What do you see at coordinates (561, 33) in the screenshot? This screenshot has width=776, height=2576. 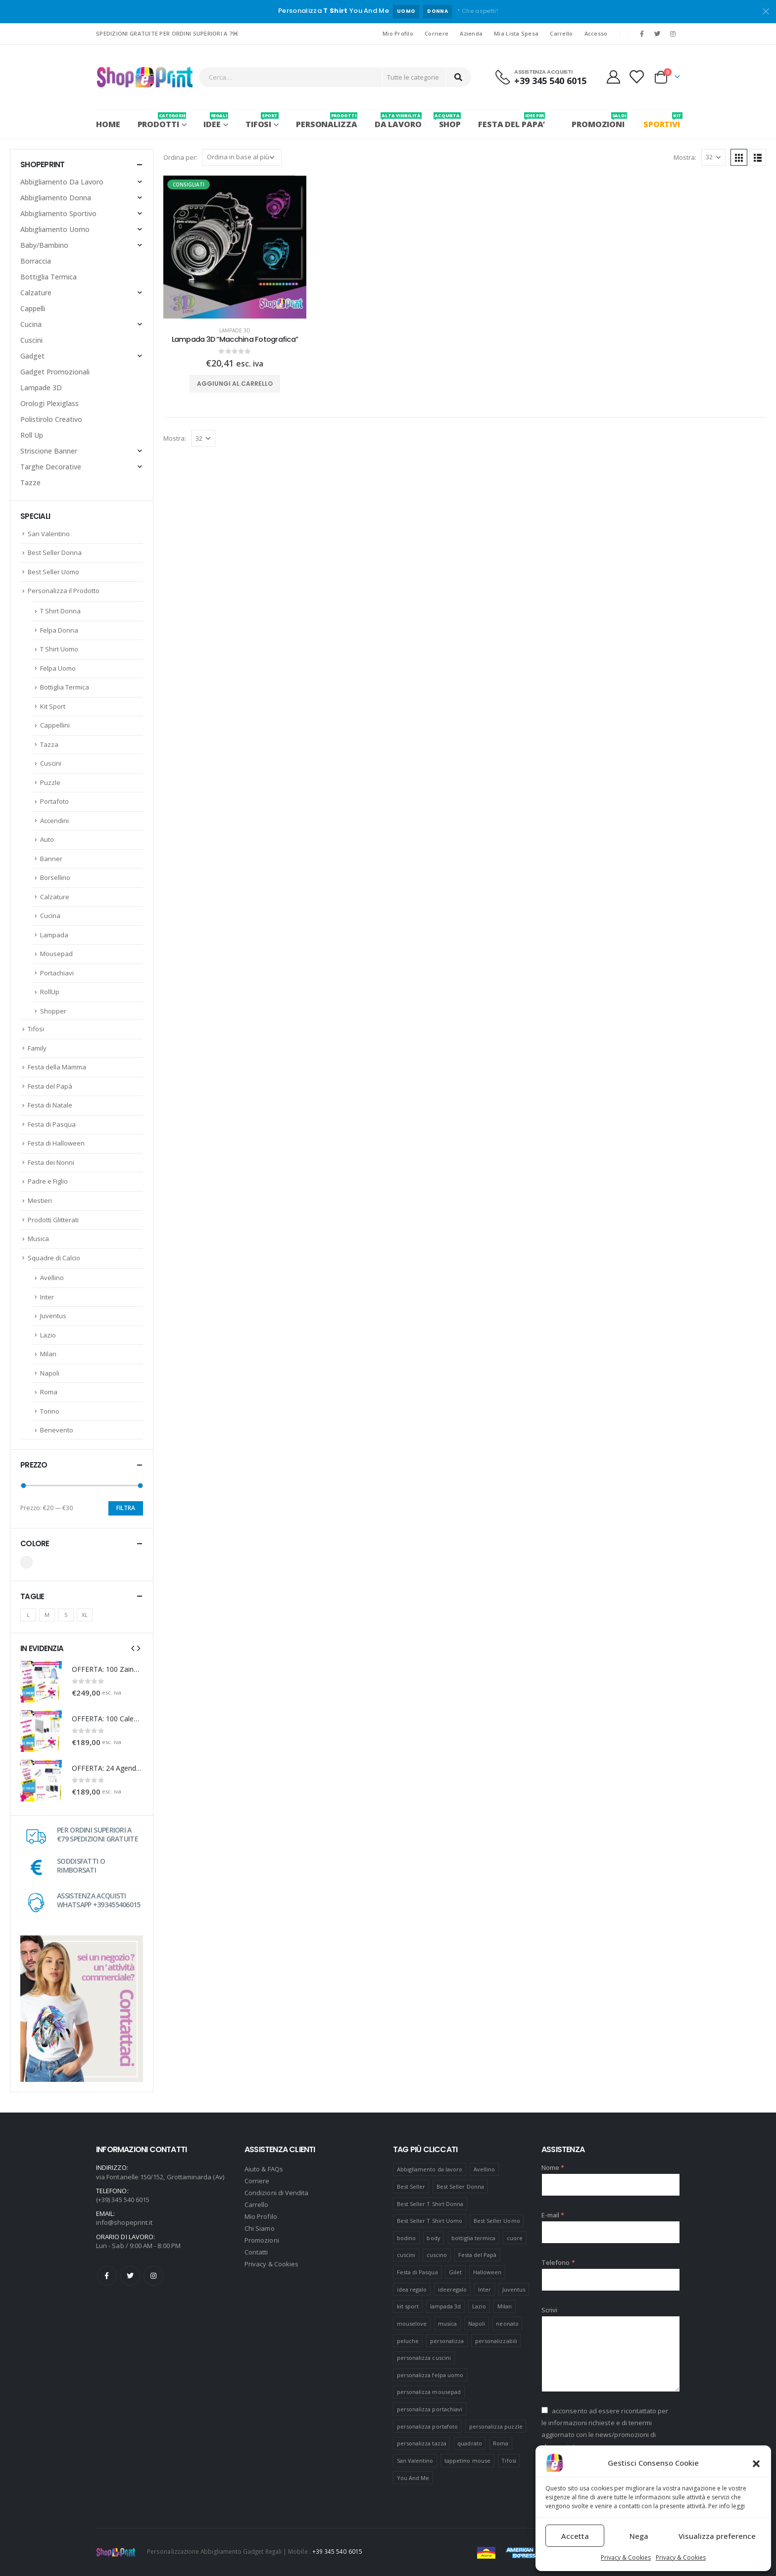 I see `Carrello` at bounding box center [561, 33].